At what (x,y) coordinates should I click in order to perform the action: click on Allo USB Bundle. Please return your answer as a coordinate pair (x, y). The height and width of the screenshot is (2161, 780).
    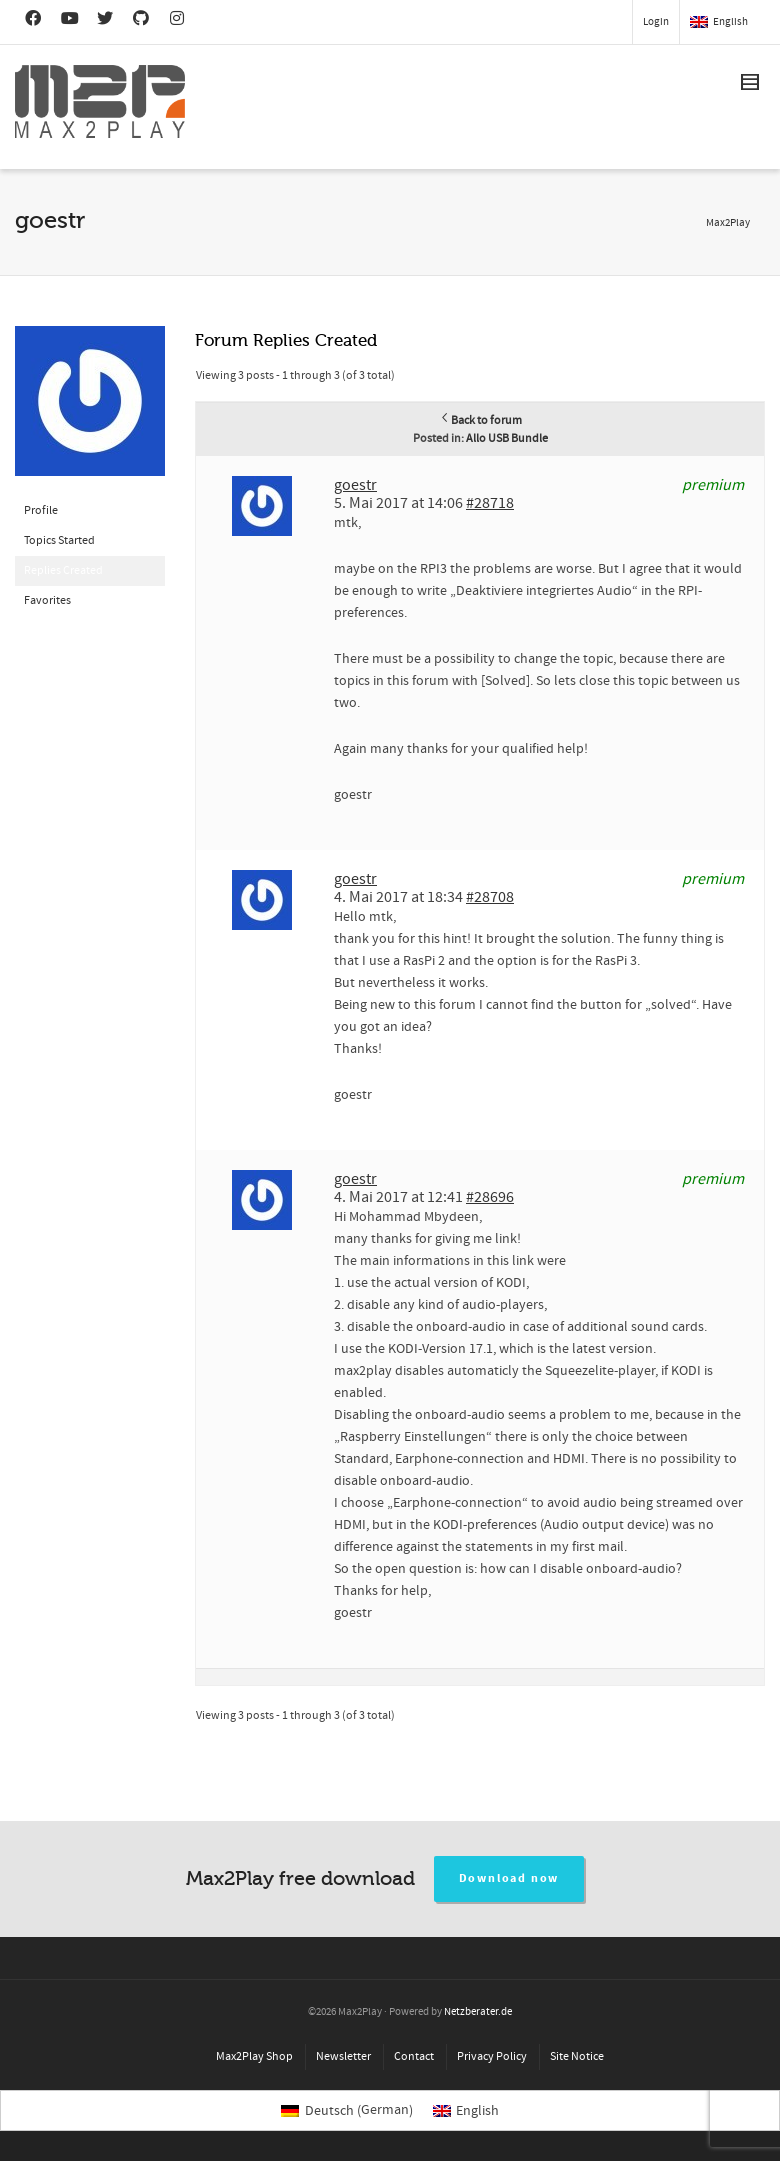
    Looking at the image, I should click on (507, 438).